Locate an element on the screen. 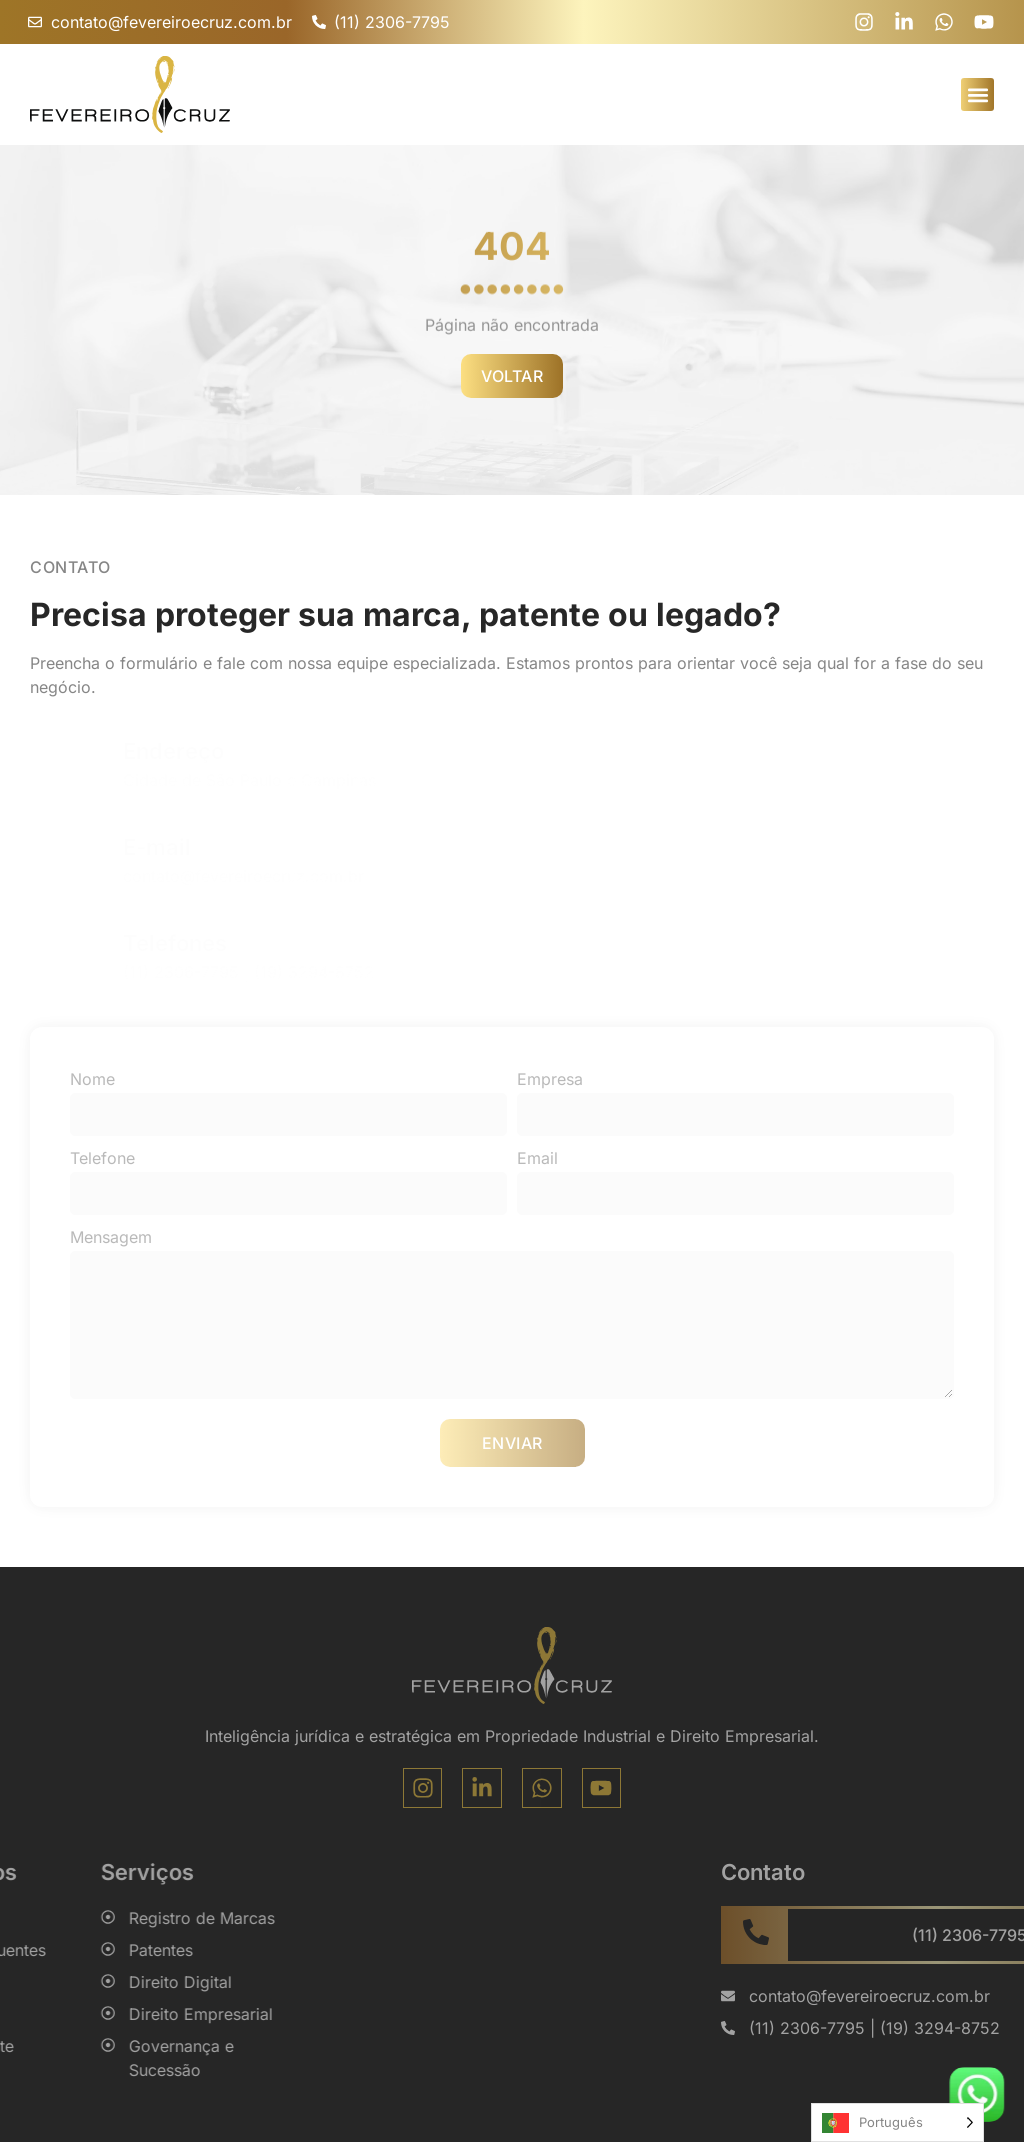 This screenshot has height=2142, width=1024. Nome is located at coordinates (92, 1079).